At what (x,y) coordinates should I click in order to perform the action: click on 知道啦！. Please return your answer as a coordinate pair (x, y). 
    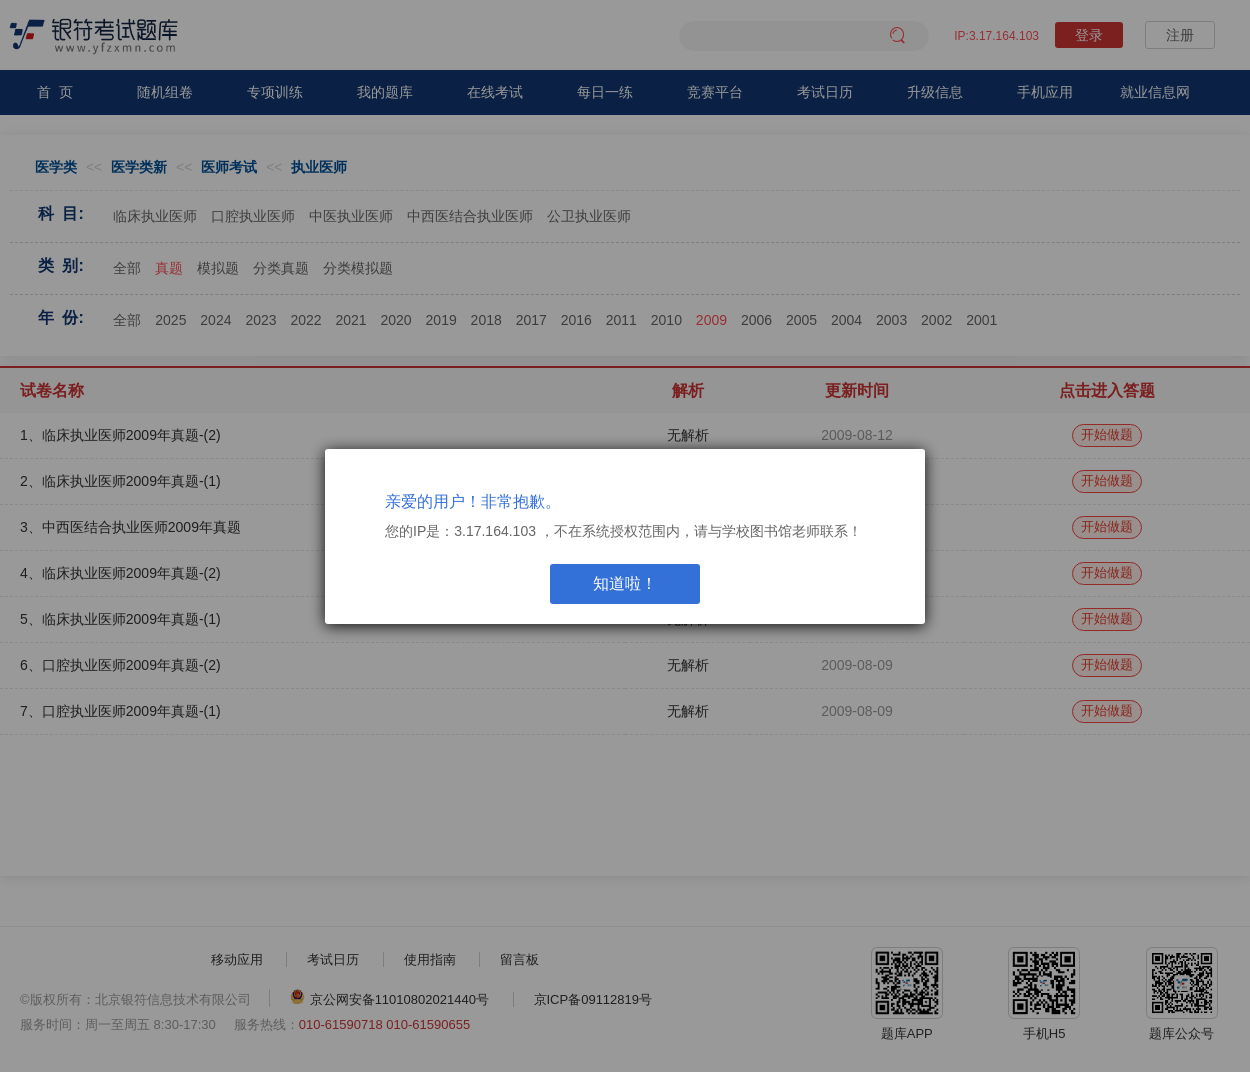
    Looking at the image, I should click on (625, 583).